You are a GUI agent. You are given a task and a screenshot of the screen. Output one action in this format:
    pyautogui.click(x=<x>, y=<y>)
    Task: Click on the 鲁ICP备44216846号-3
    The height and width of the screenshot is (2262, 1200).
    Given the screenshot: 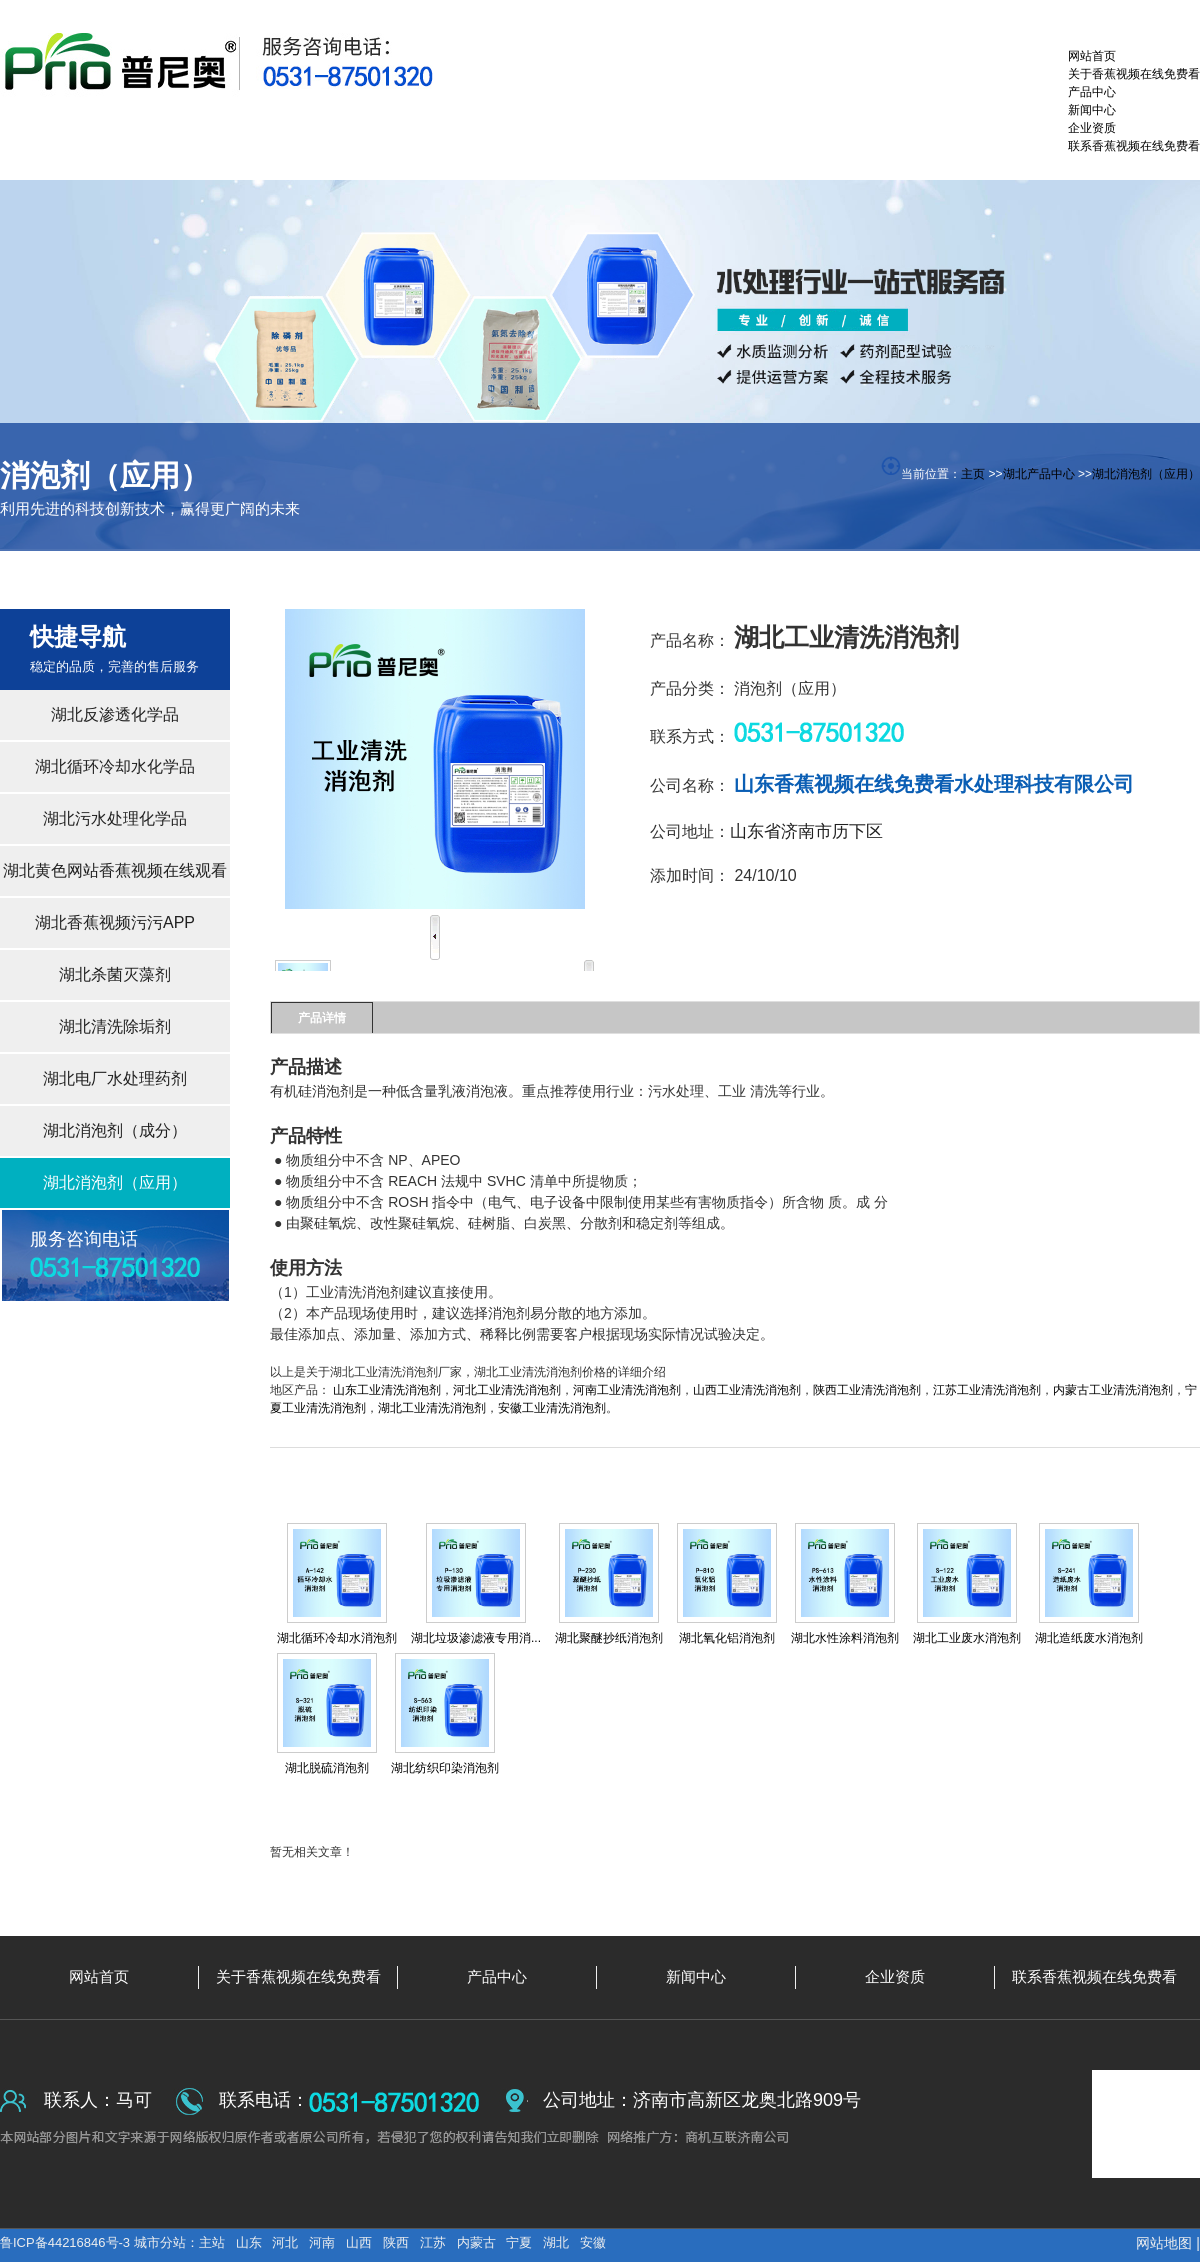 What is the action you would take?
    pyautogui.click(x=67, y=2242)
    